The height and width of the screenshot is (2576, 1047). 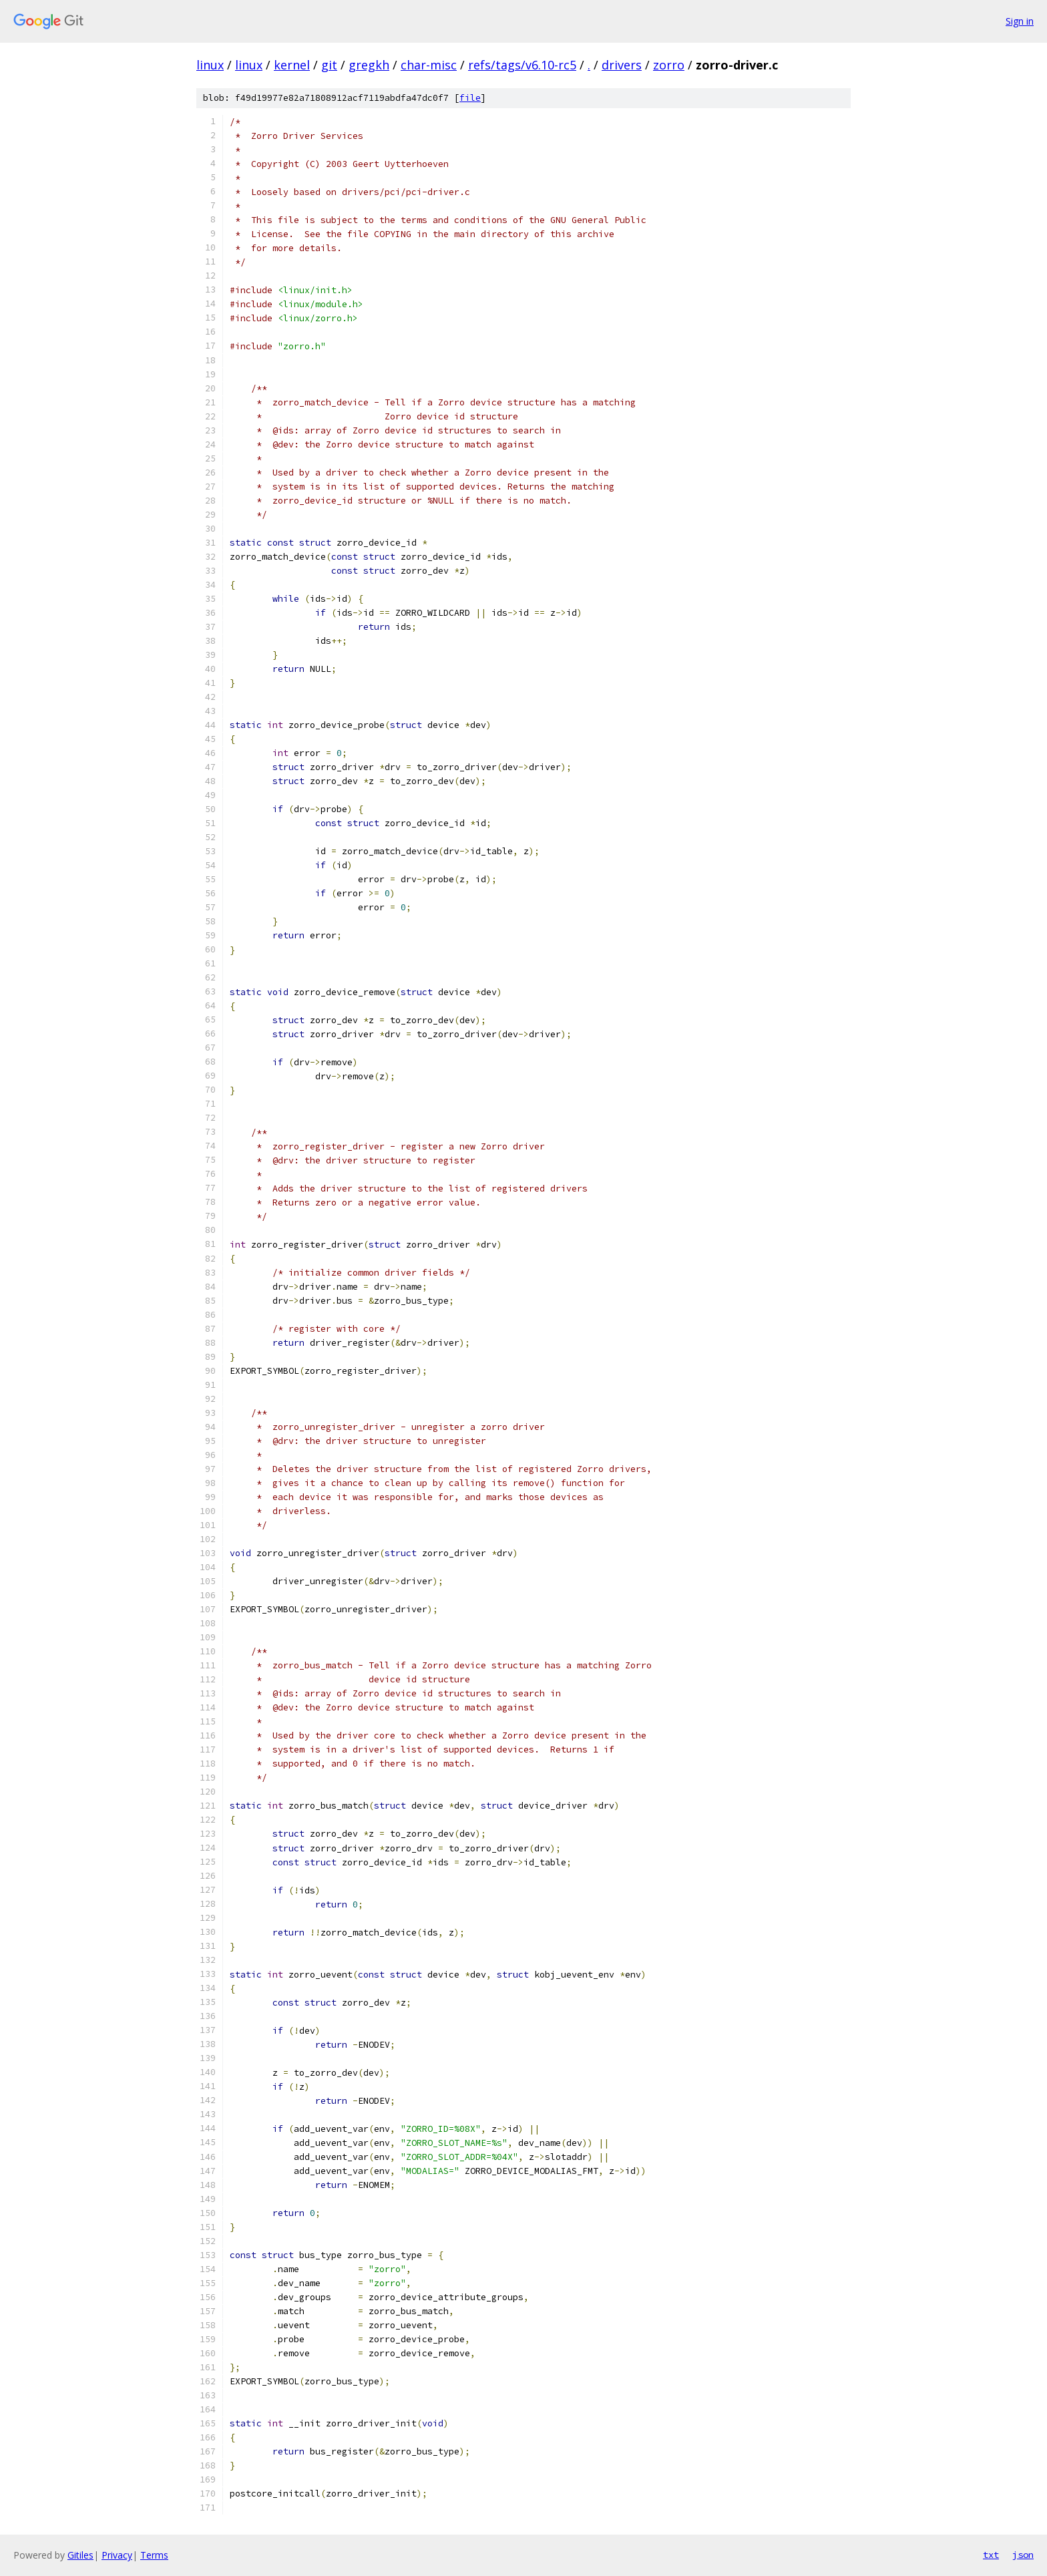 What do you see at coordinates (210, 65) in the screenshot?
I see `linux` at bounding box center [210, 65].